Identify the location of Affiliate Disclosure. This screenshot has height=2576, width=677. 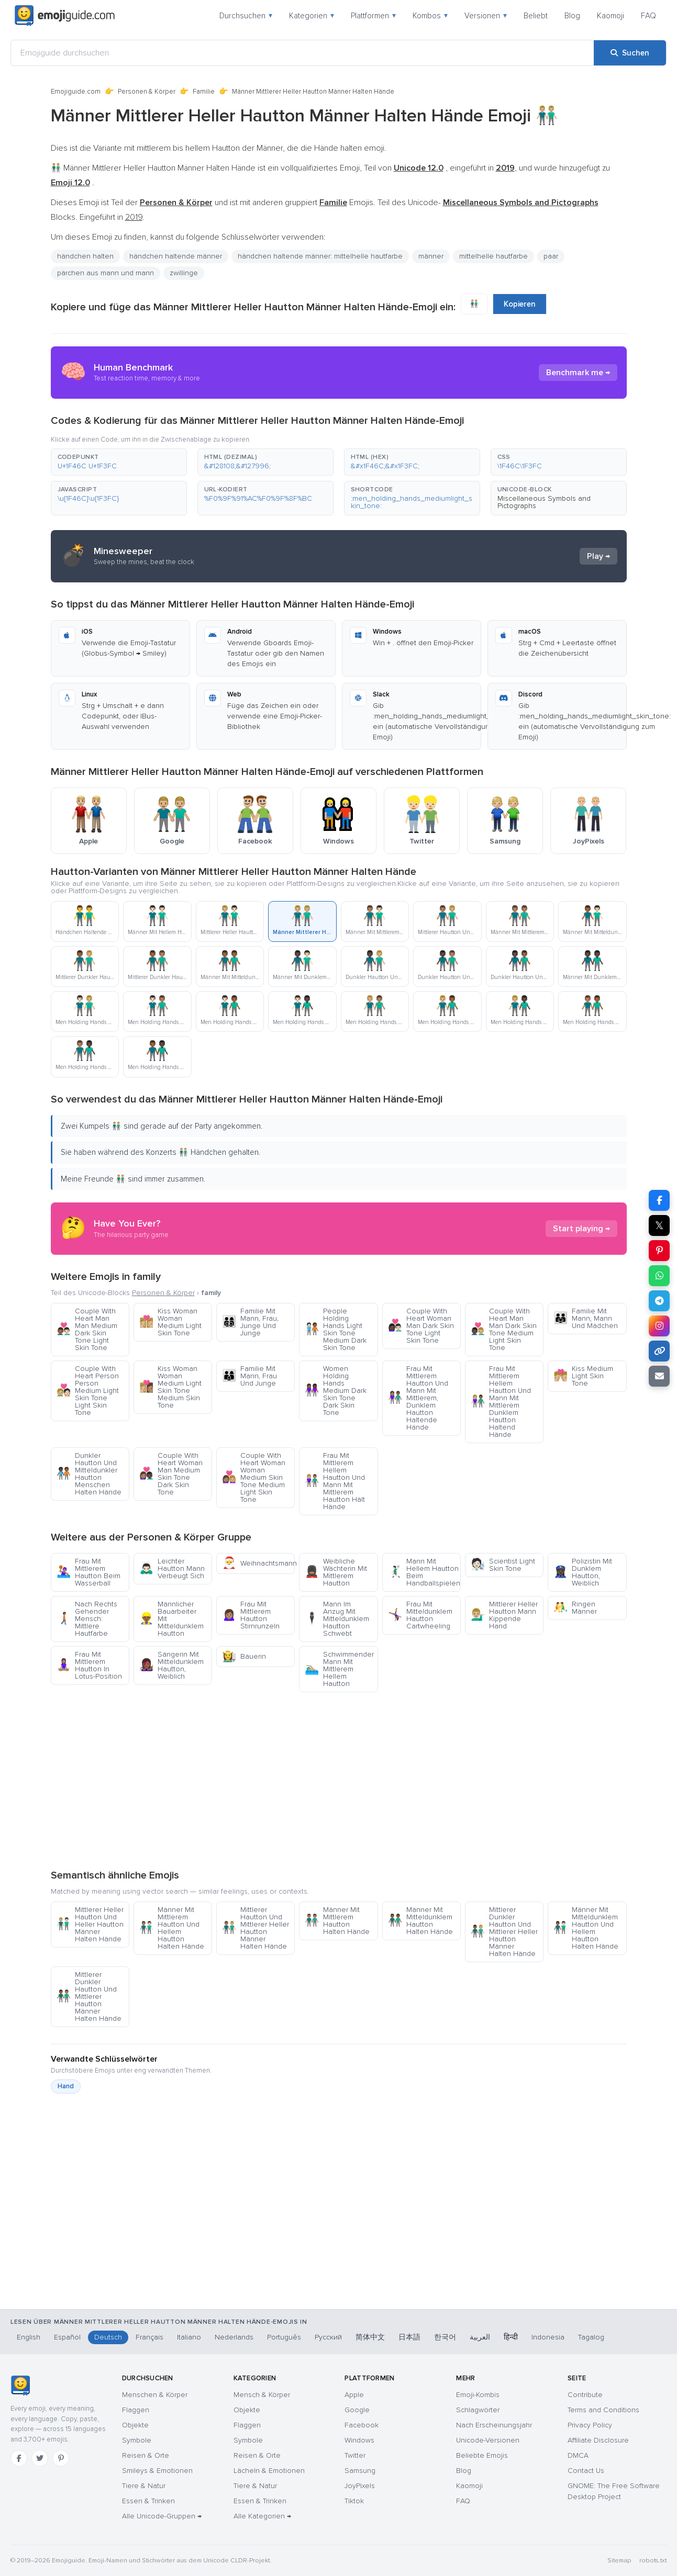
(598, 2440).